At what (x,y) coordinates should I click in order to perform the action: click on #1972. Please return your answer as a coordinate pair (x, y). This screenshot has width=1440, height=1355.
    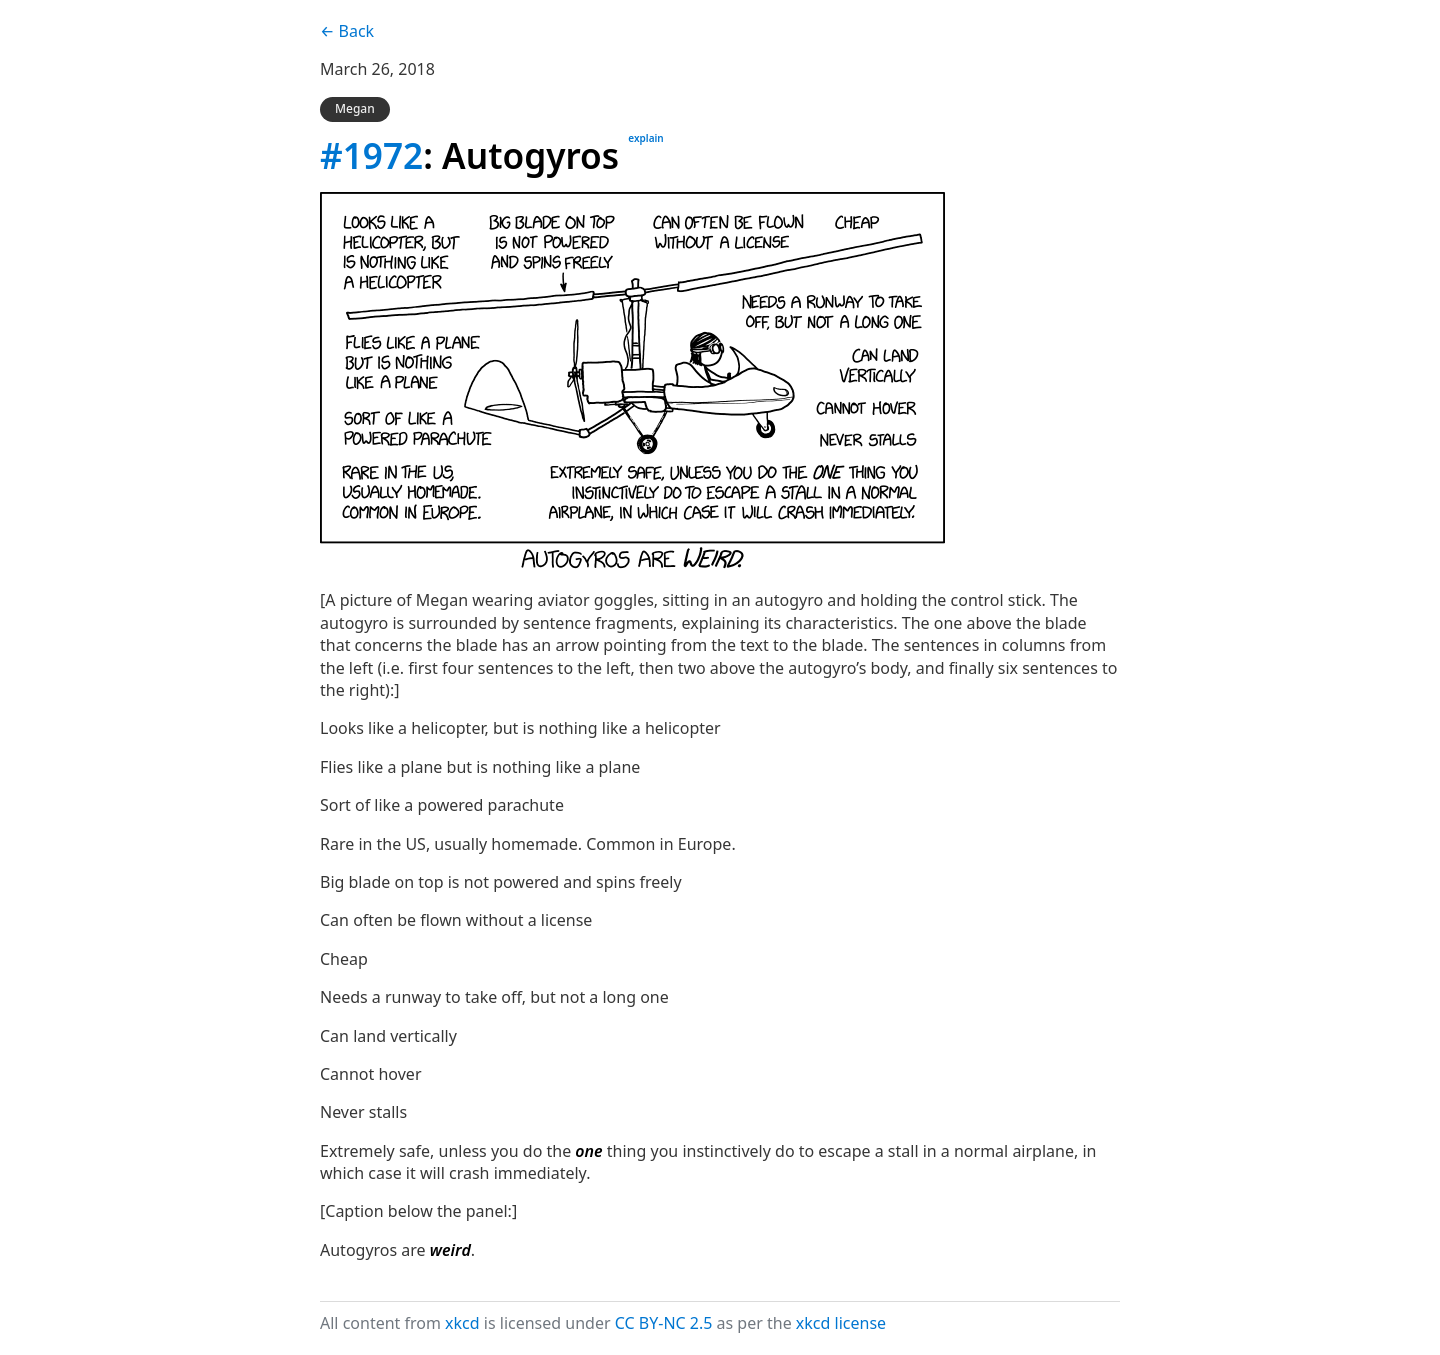
    Looking at the image, I should click on (371, 155).